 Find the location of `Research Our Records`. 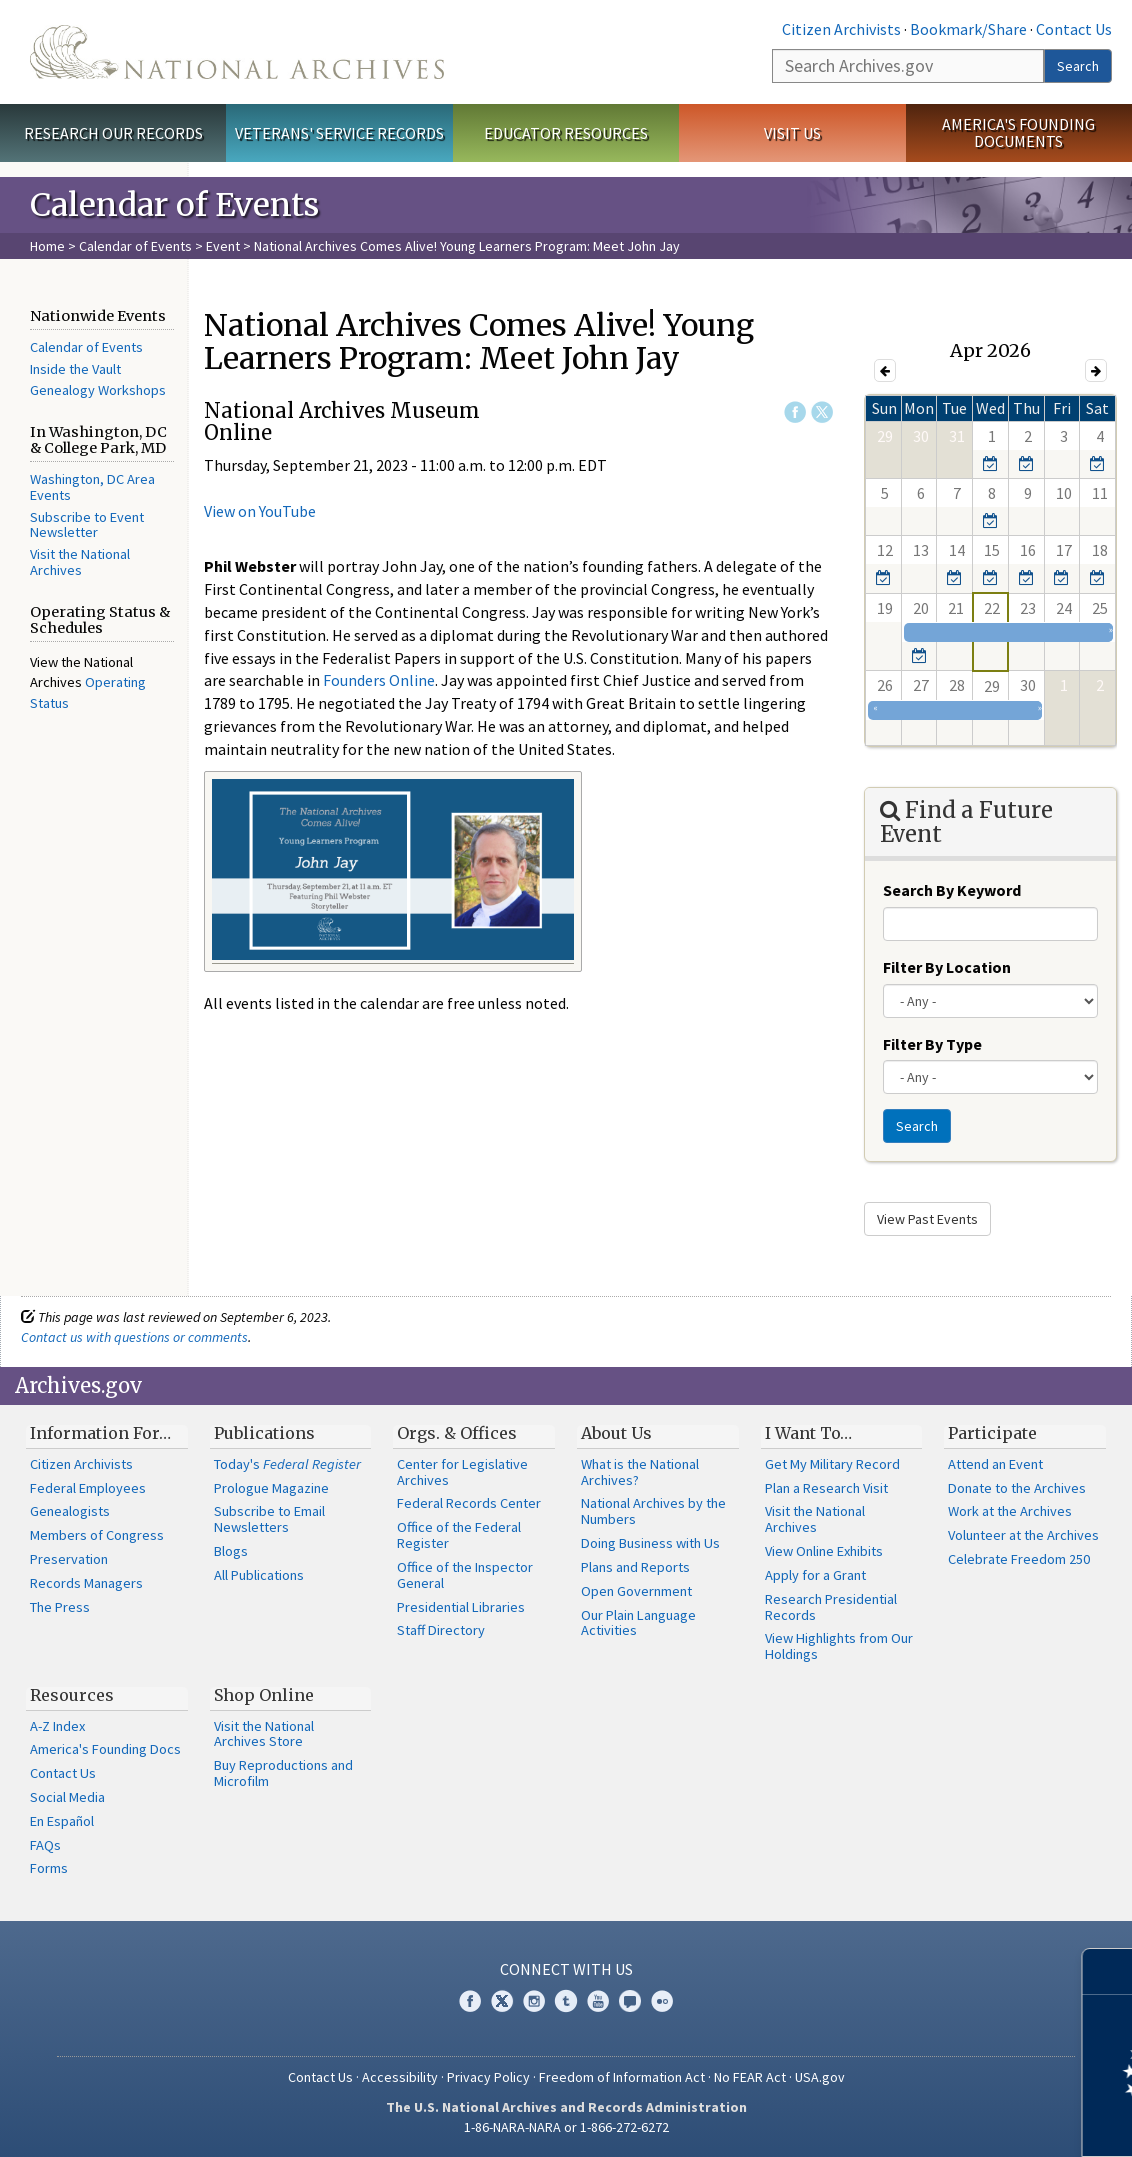

Research Our Records is located at coordinates (113, 133).